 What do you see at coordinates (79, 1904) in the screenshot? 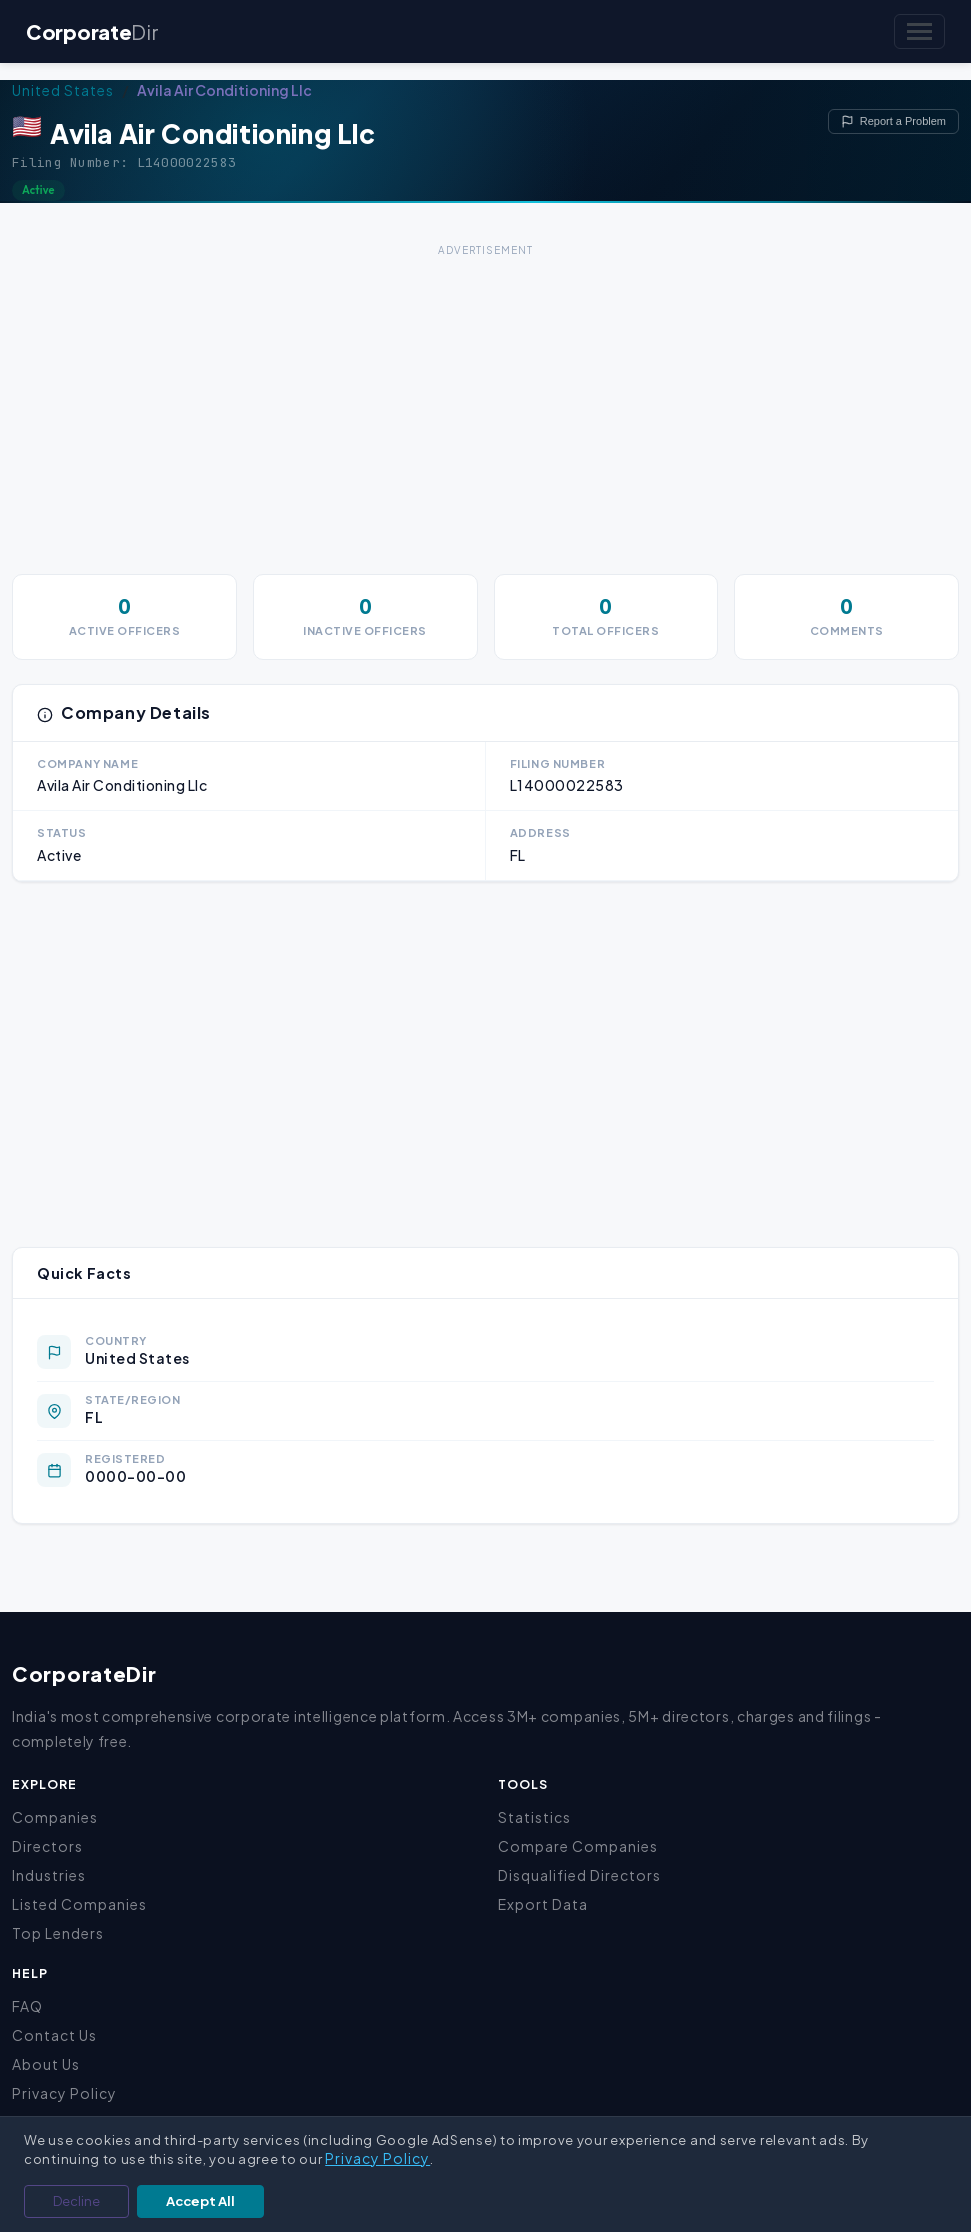
I see `Listed Companies` at bounding box center [79, 1904].